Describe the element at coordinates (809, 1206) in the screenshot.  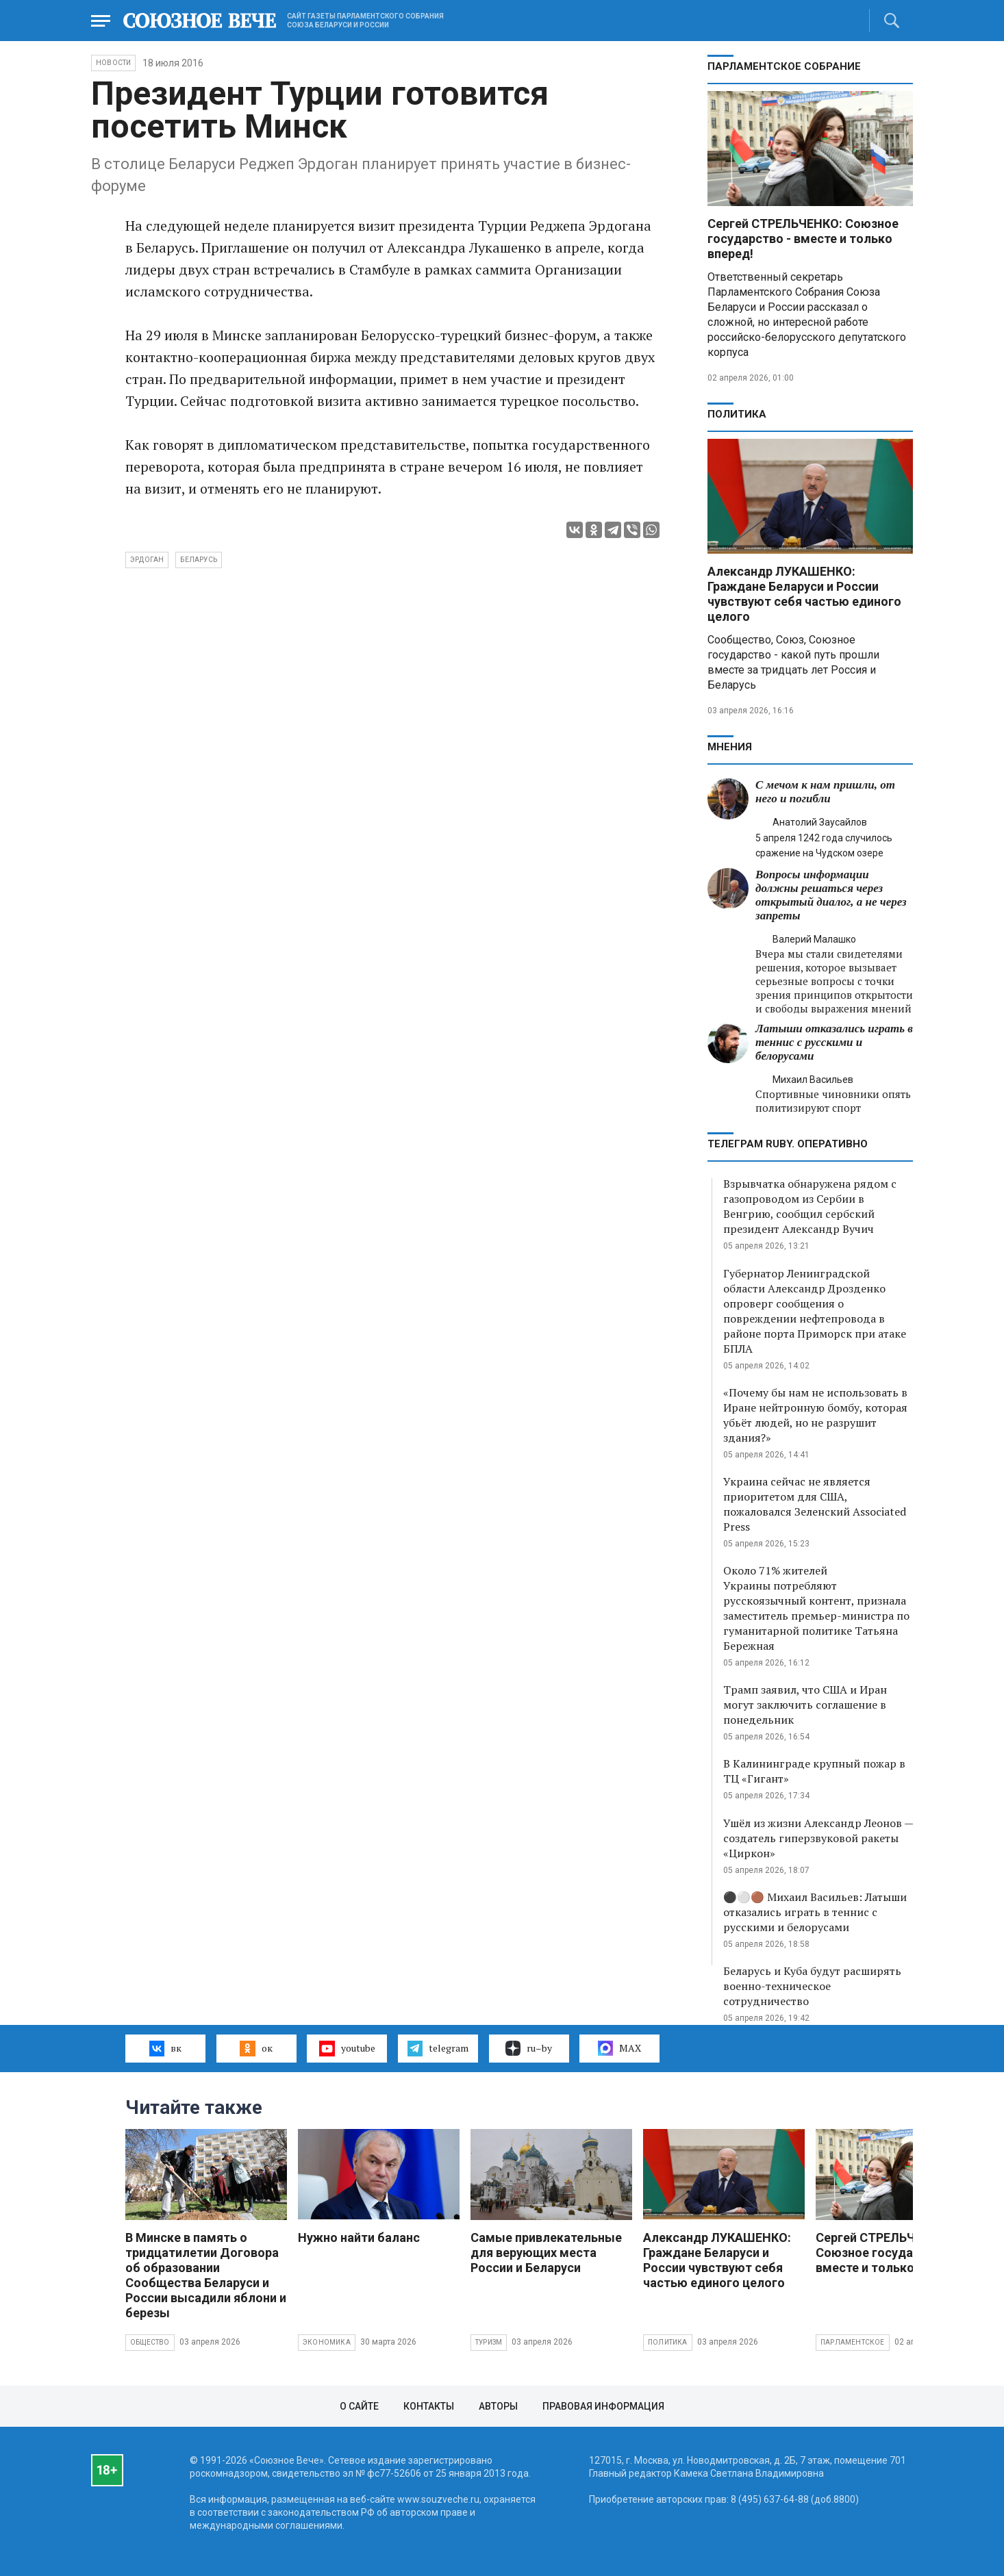
I see `Взрывчатка обнаружена рядом с газопроводом из Сербии в Венгрию, сообщил сербский президент Александр Вучич` at that location.